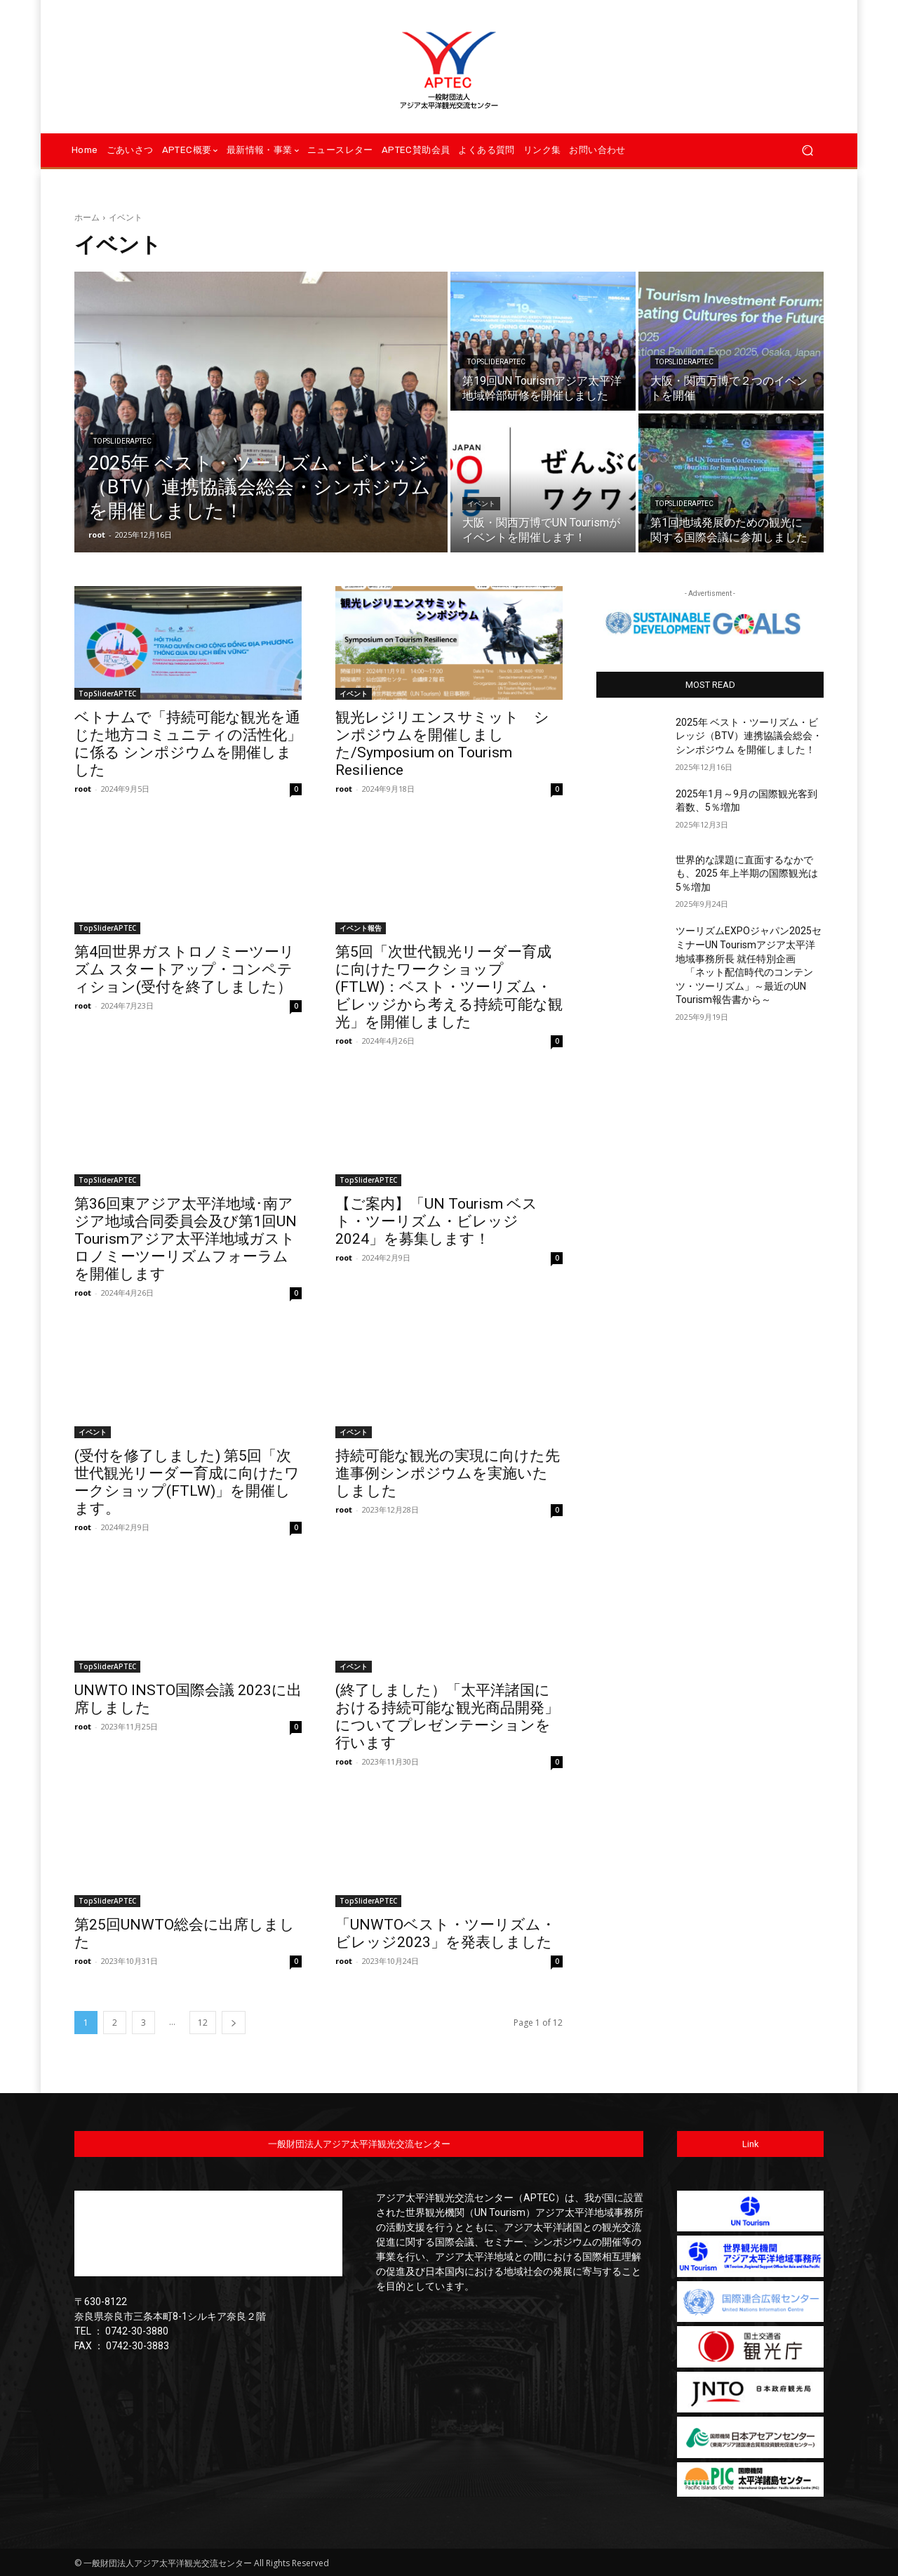  I want to click on 「UNWTOベスト・ツーリズム・ビレッジ2023」を発表しました, so click(445, 1933).